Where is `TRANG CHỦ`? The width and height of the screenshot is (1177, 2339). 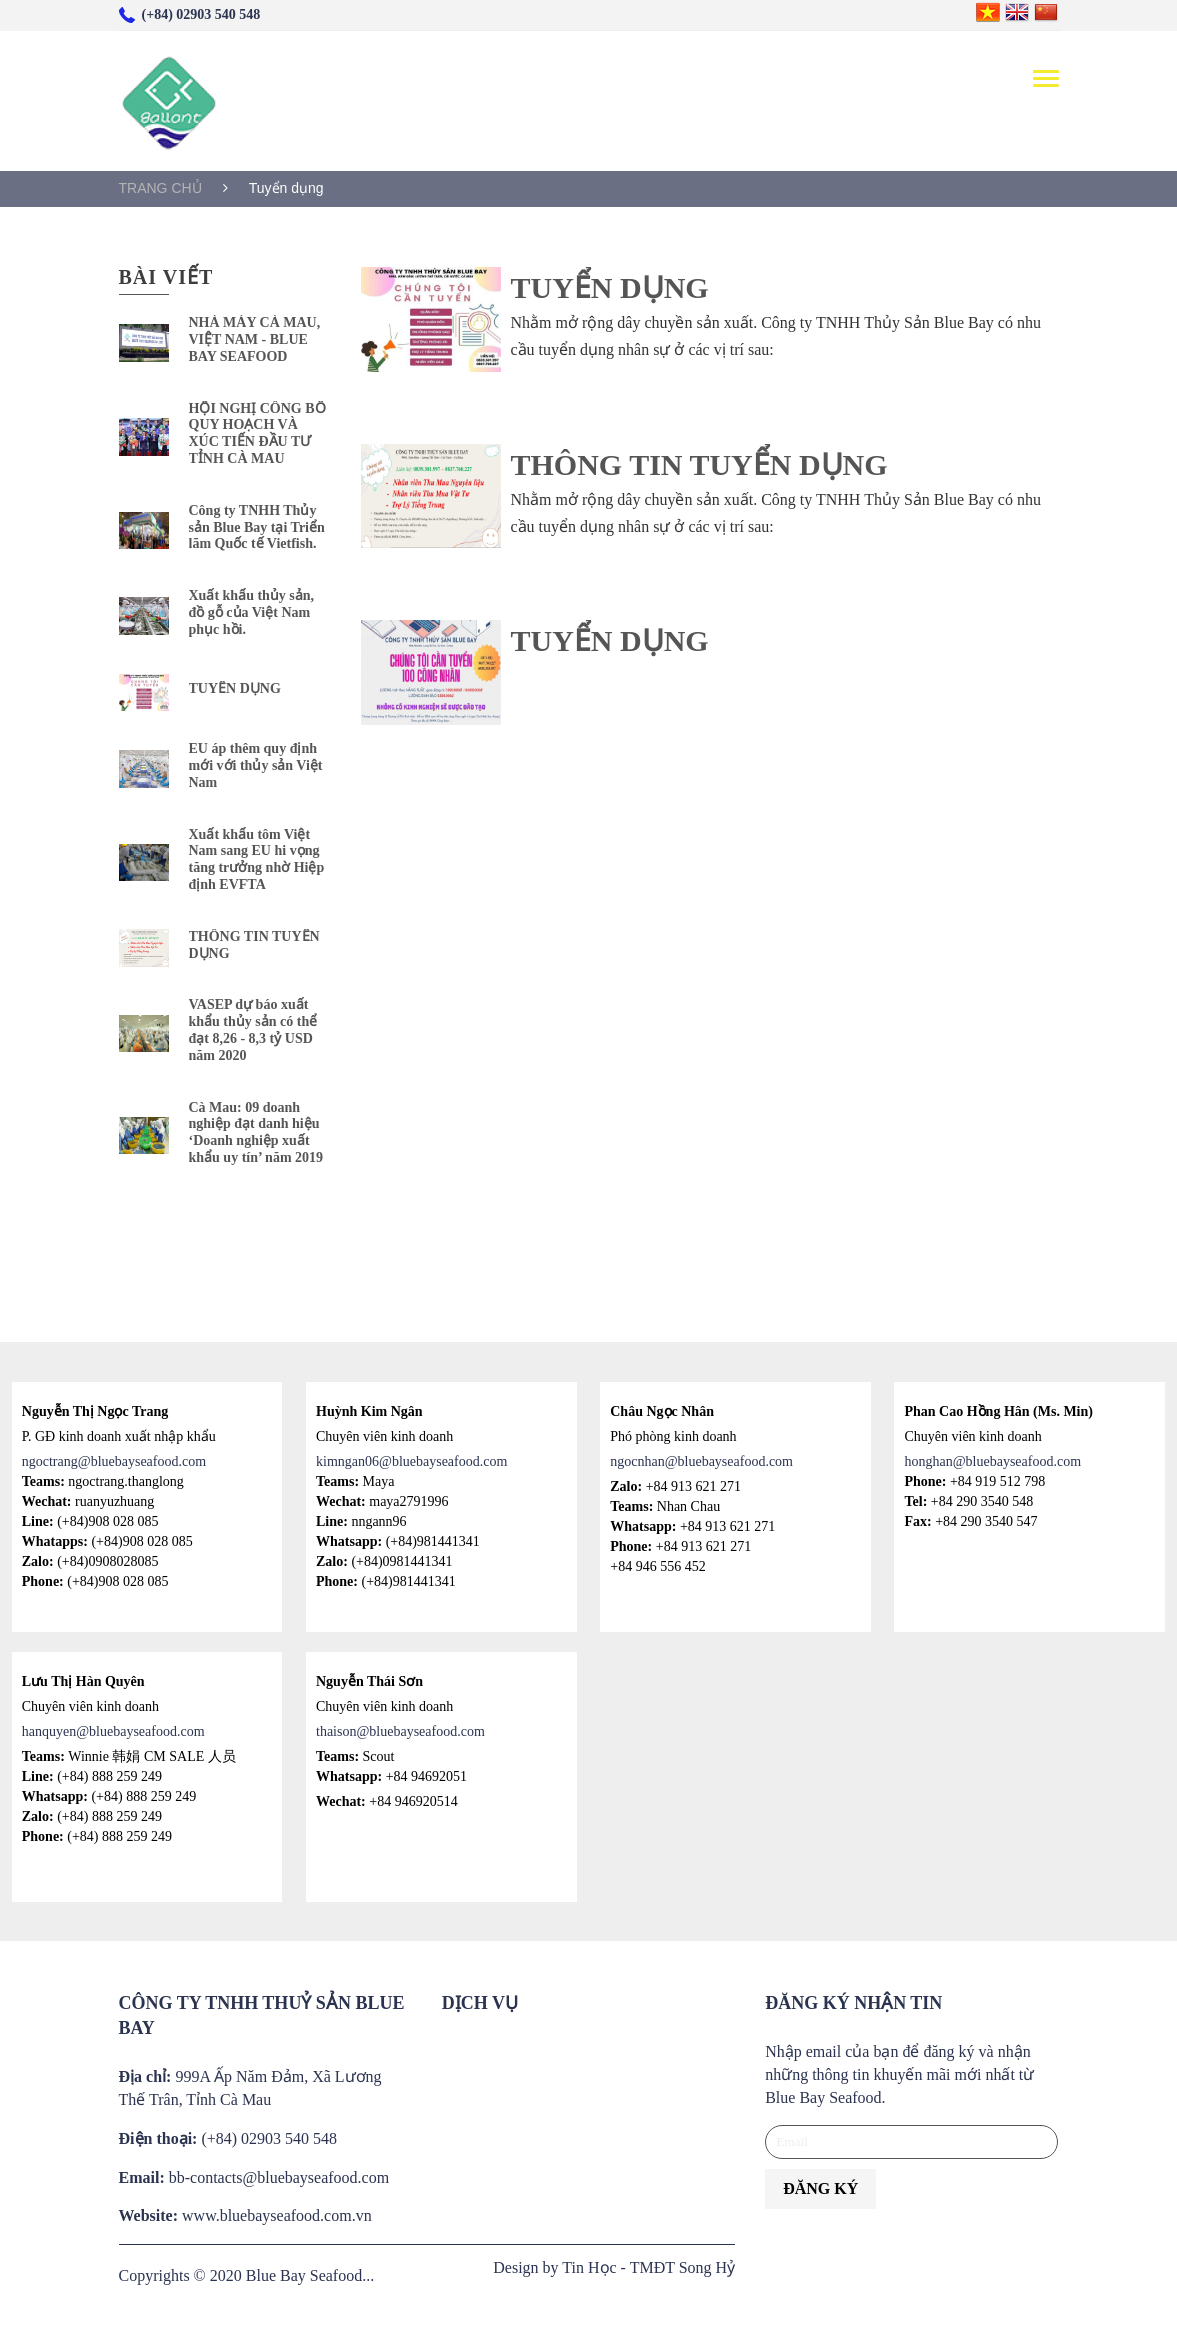 TRANG CHỦ is located at coordinates (160, 188).